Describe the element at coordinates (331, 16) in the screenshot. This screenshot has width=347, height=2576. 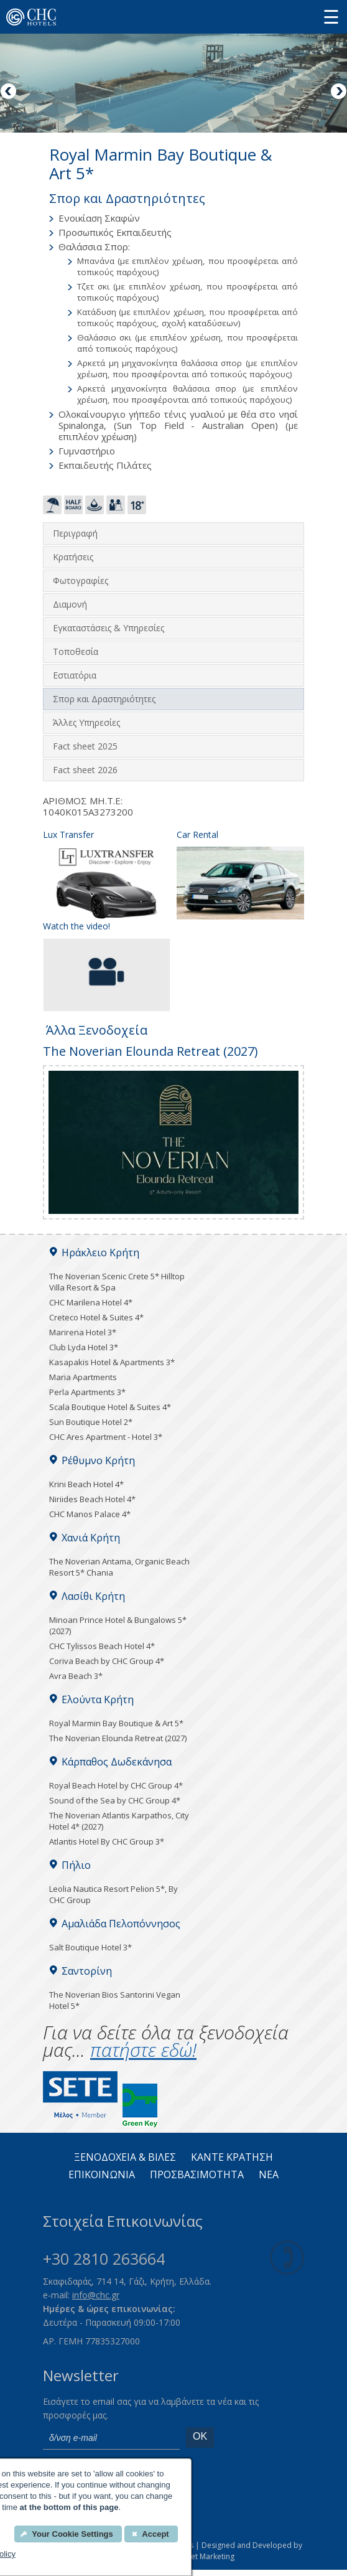
I see `[Menu button]` at that location.